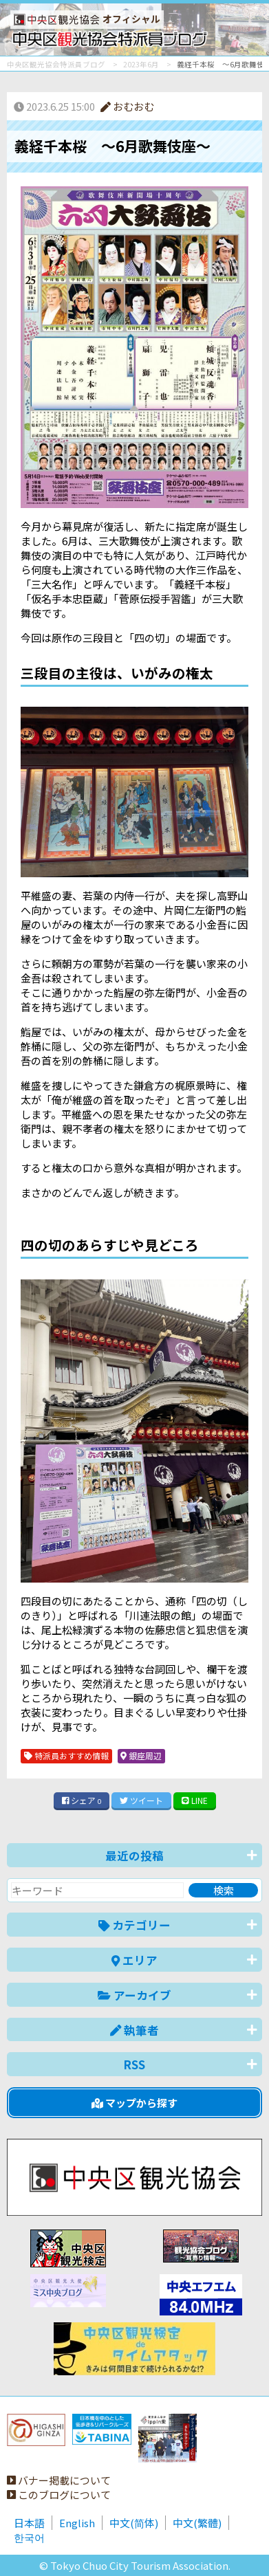 This screenshot has width=269, height=2576. Describe the element at coordinates (59, 2480) in the screenshot. I see `バナー掲載について` at that location.